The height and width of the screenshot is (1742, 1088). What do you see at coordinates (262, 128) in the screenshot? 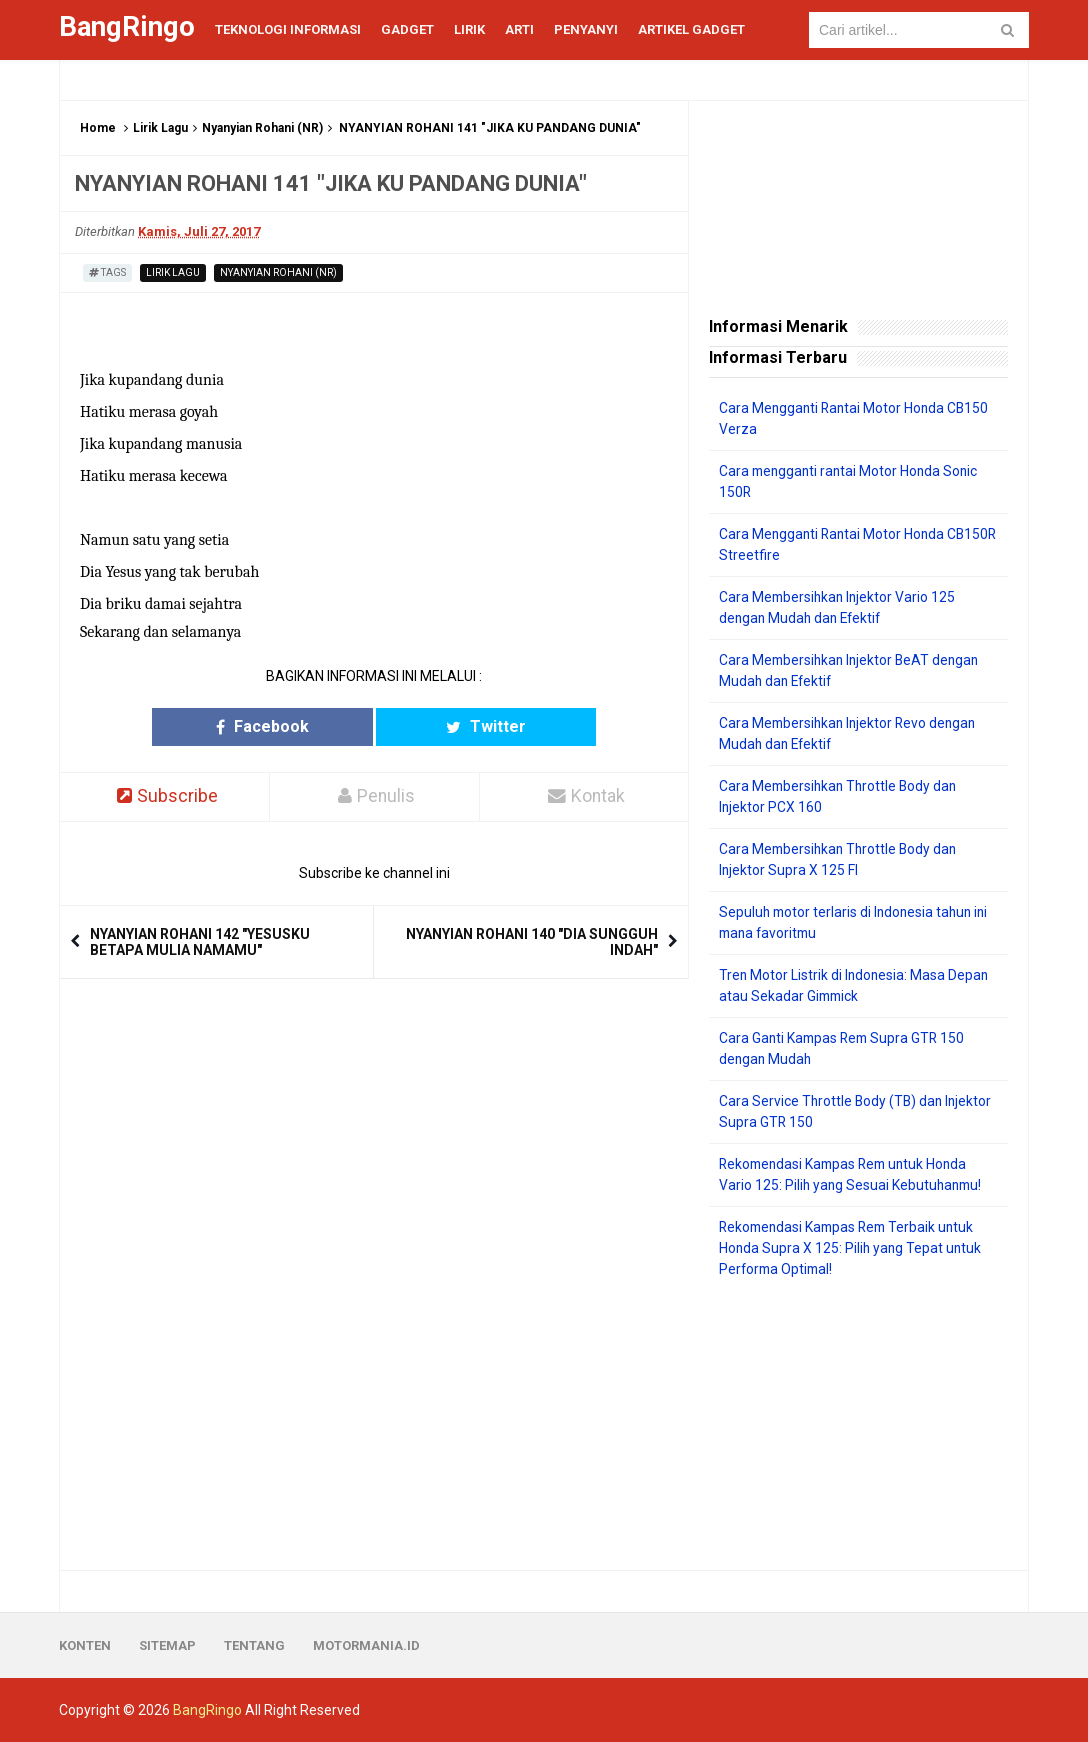
I see `Nyanyian Rohani (NR)` at bounding box center [262, 128].